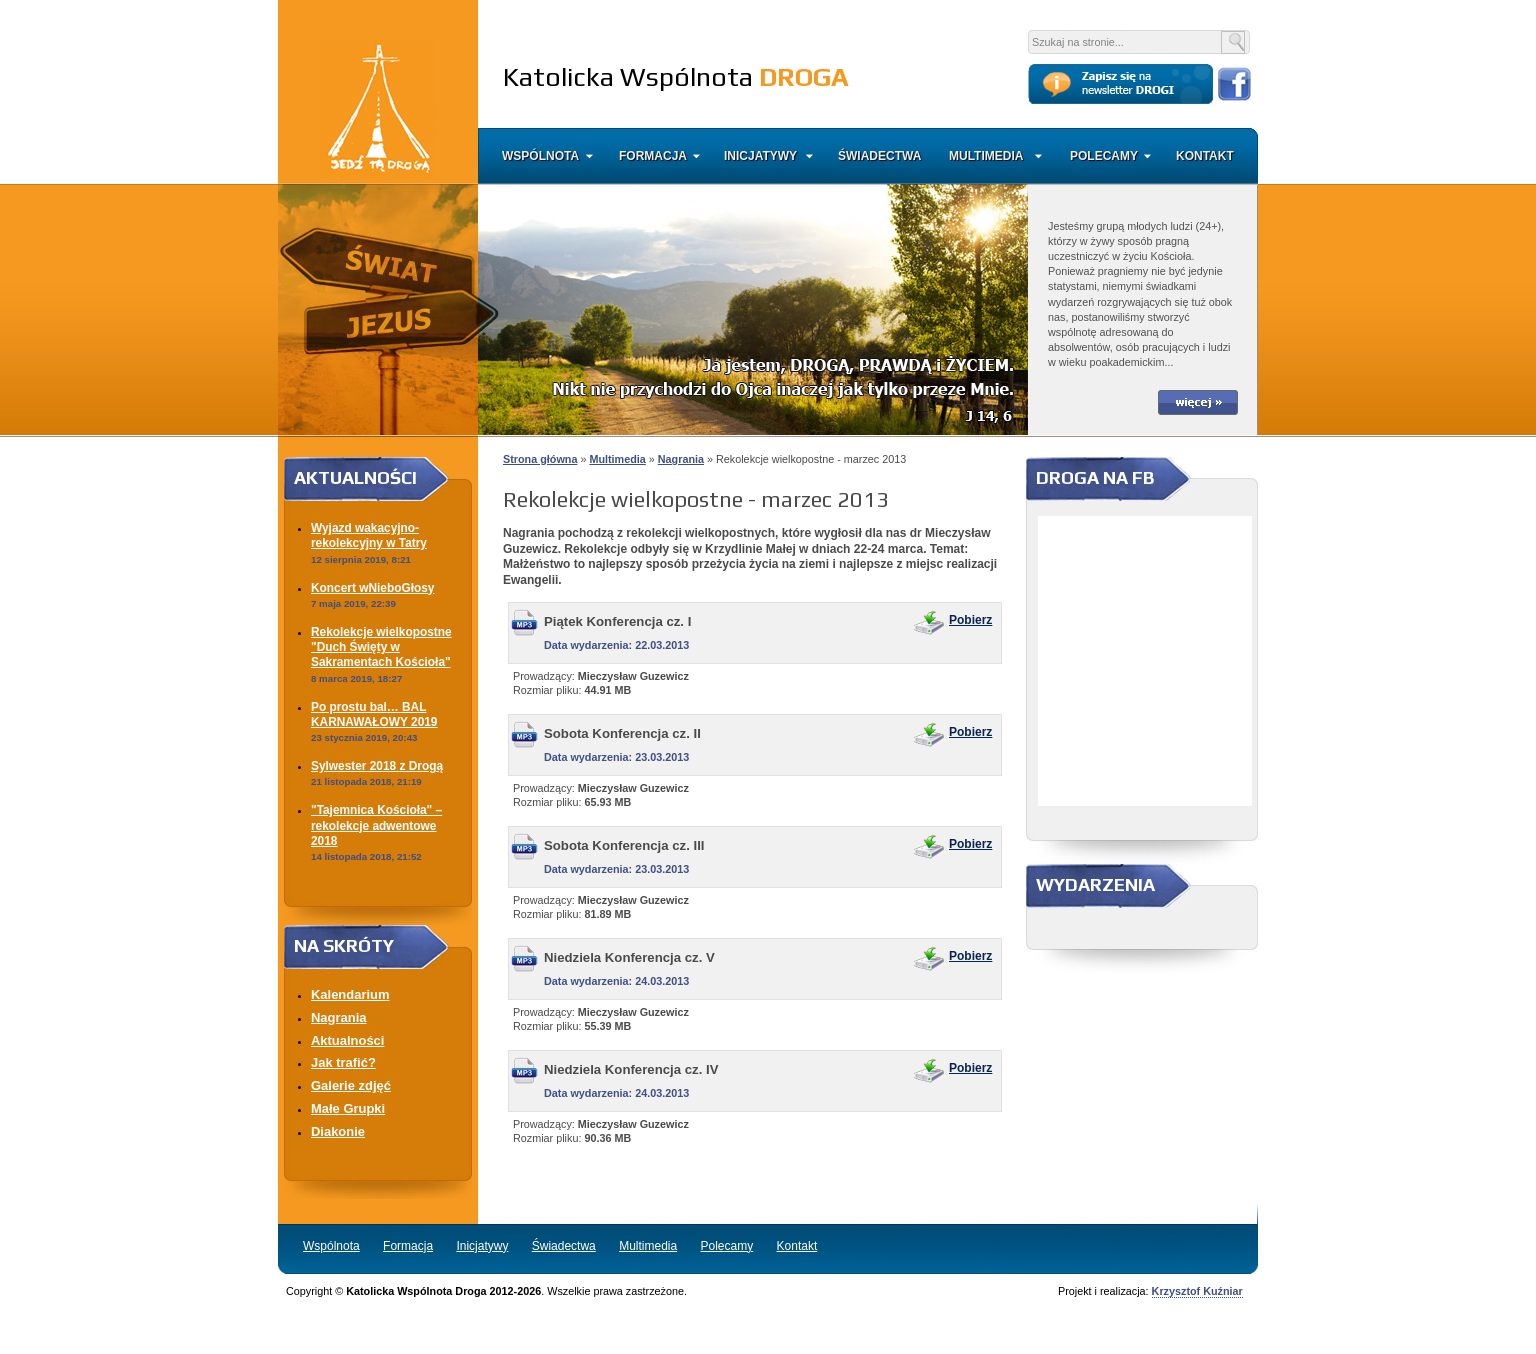 This screenshot has height=1354, width=1536. I want to click on Kalendarium, so click(350, 994).